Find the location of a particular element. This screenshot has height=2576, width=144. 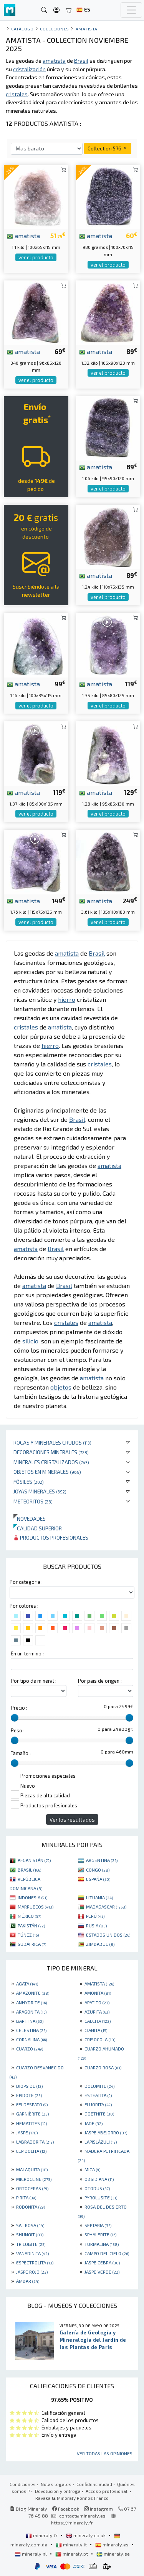

ESPAÑA is located at coordinates (98, 1879).